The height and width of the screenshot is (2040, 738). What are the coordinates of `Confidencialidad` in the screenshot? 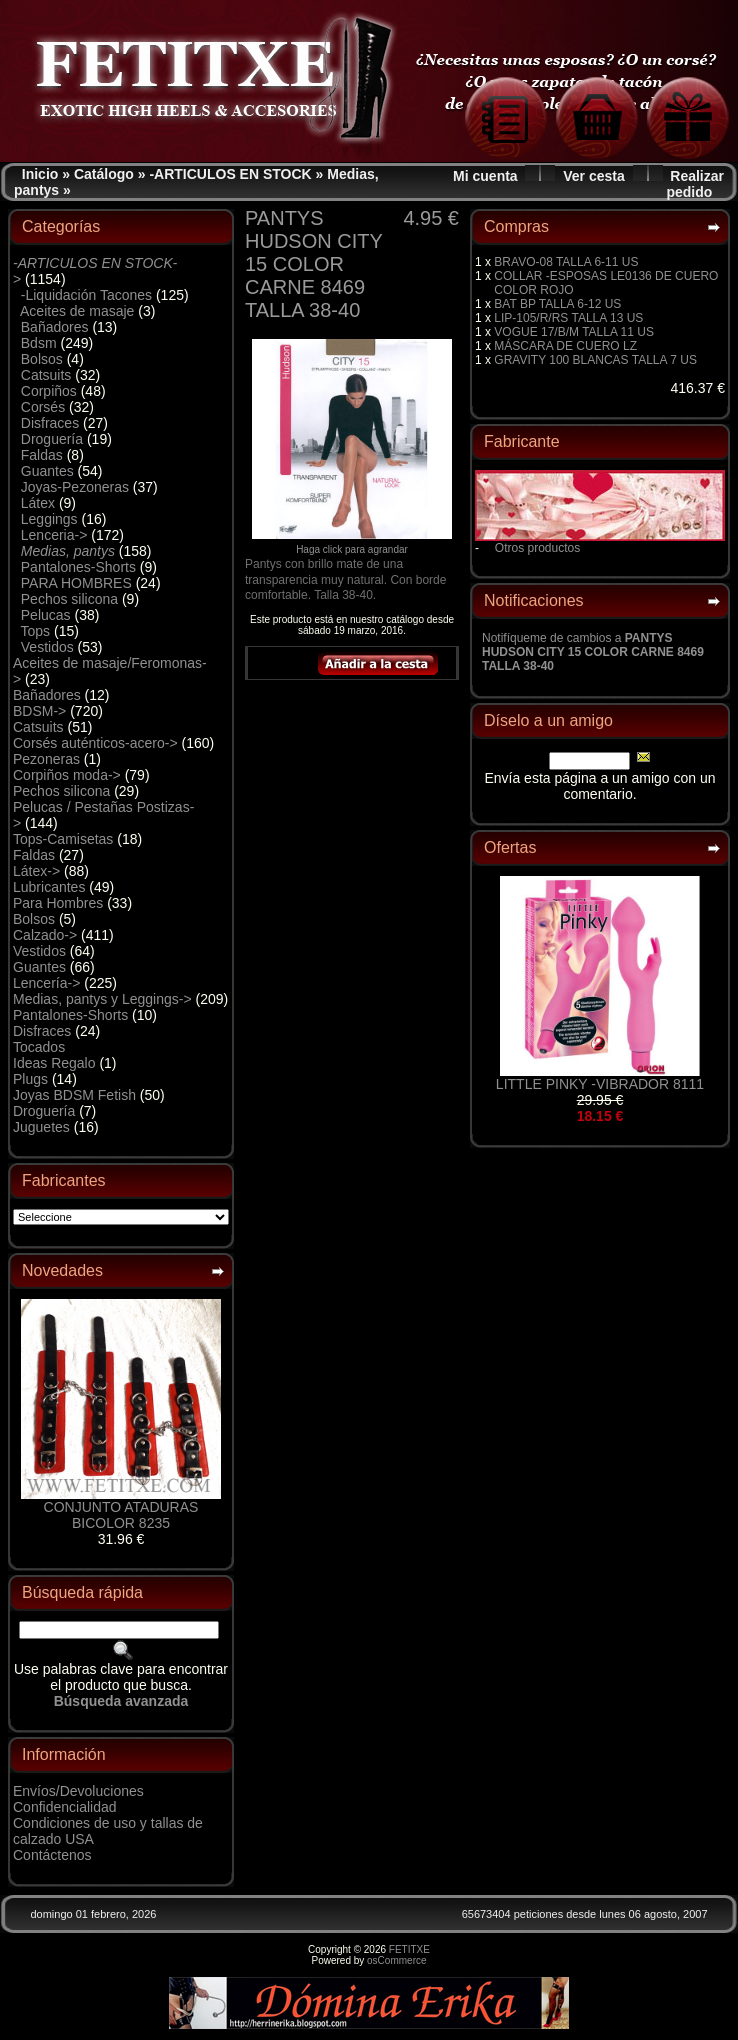 It's located at (65, 1807).